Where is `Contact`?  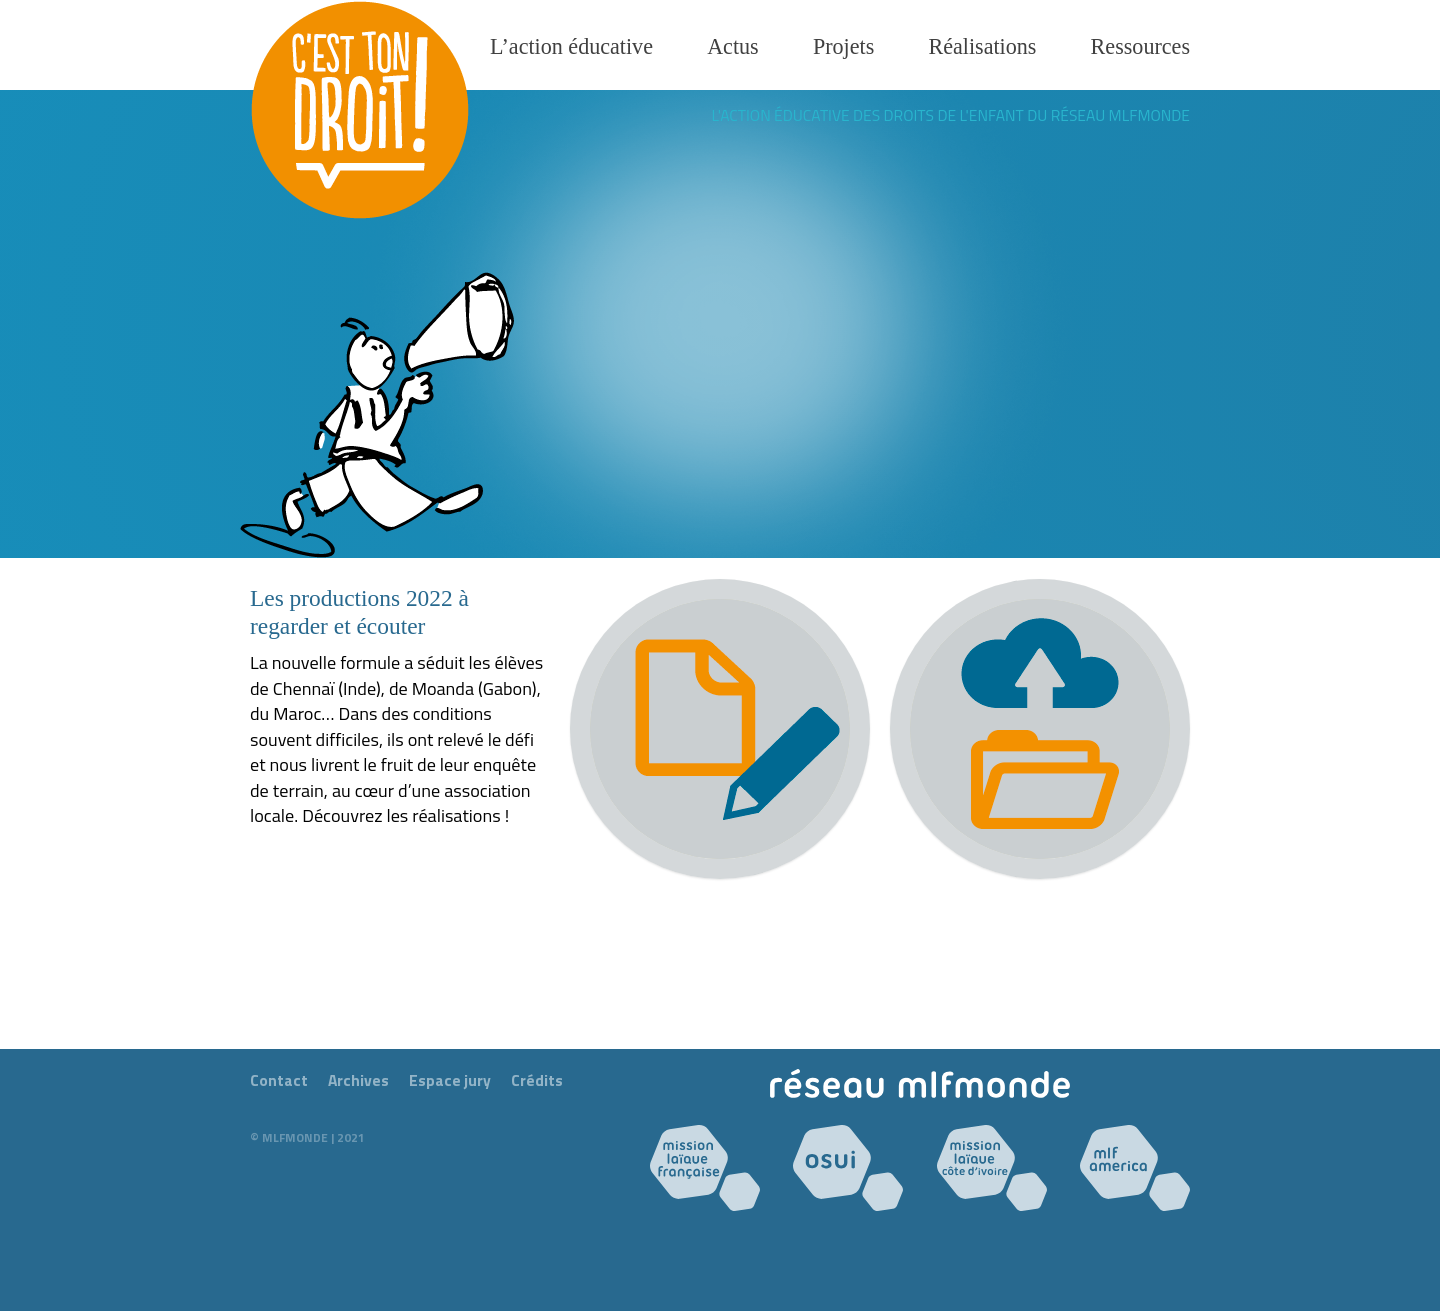
Contact is located at coordinates (279, 1080).